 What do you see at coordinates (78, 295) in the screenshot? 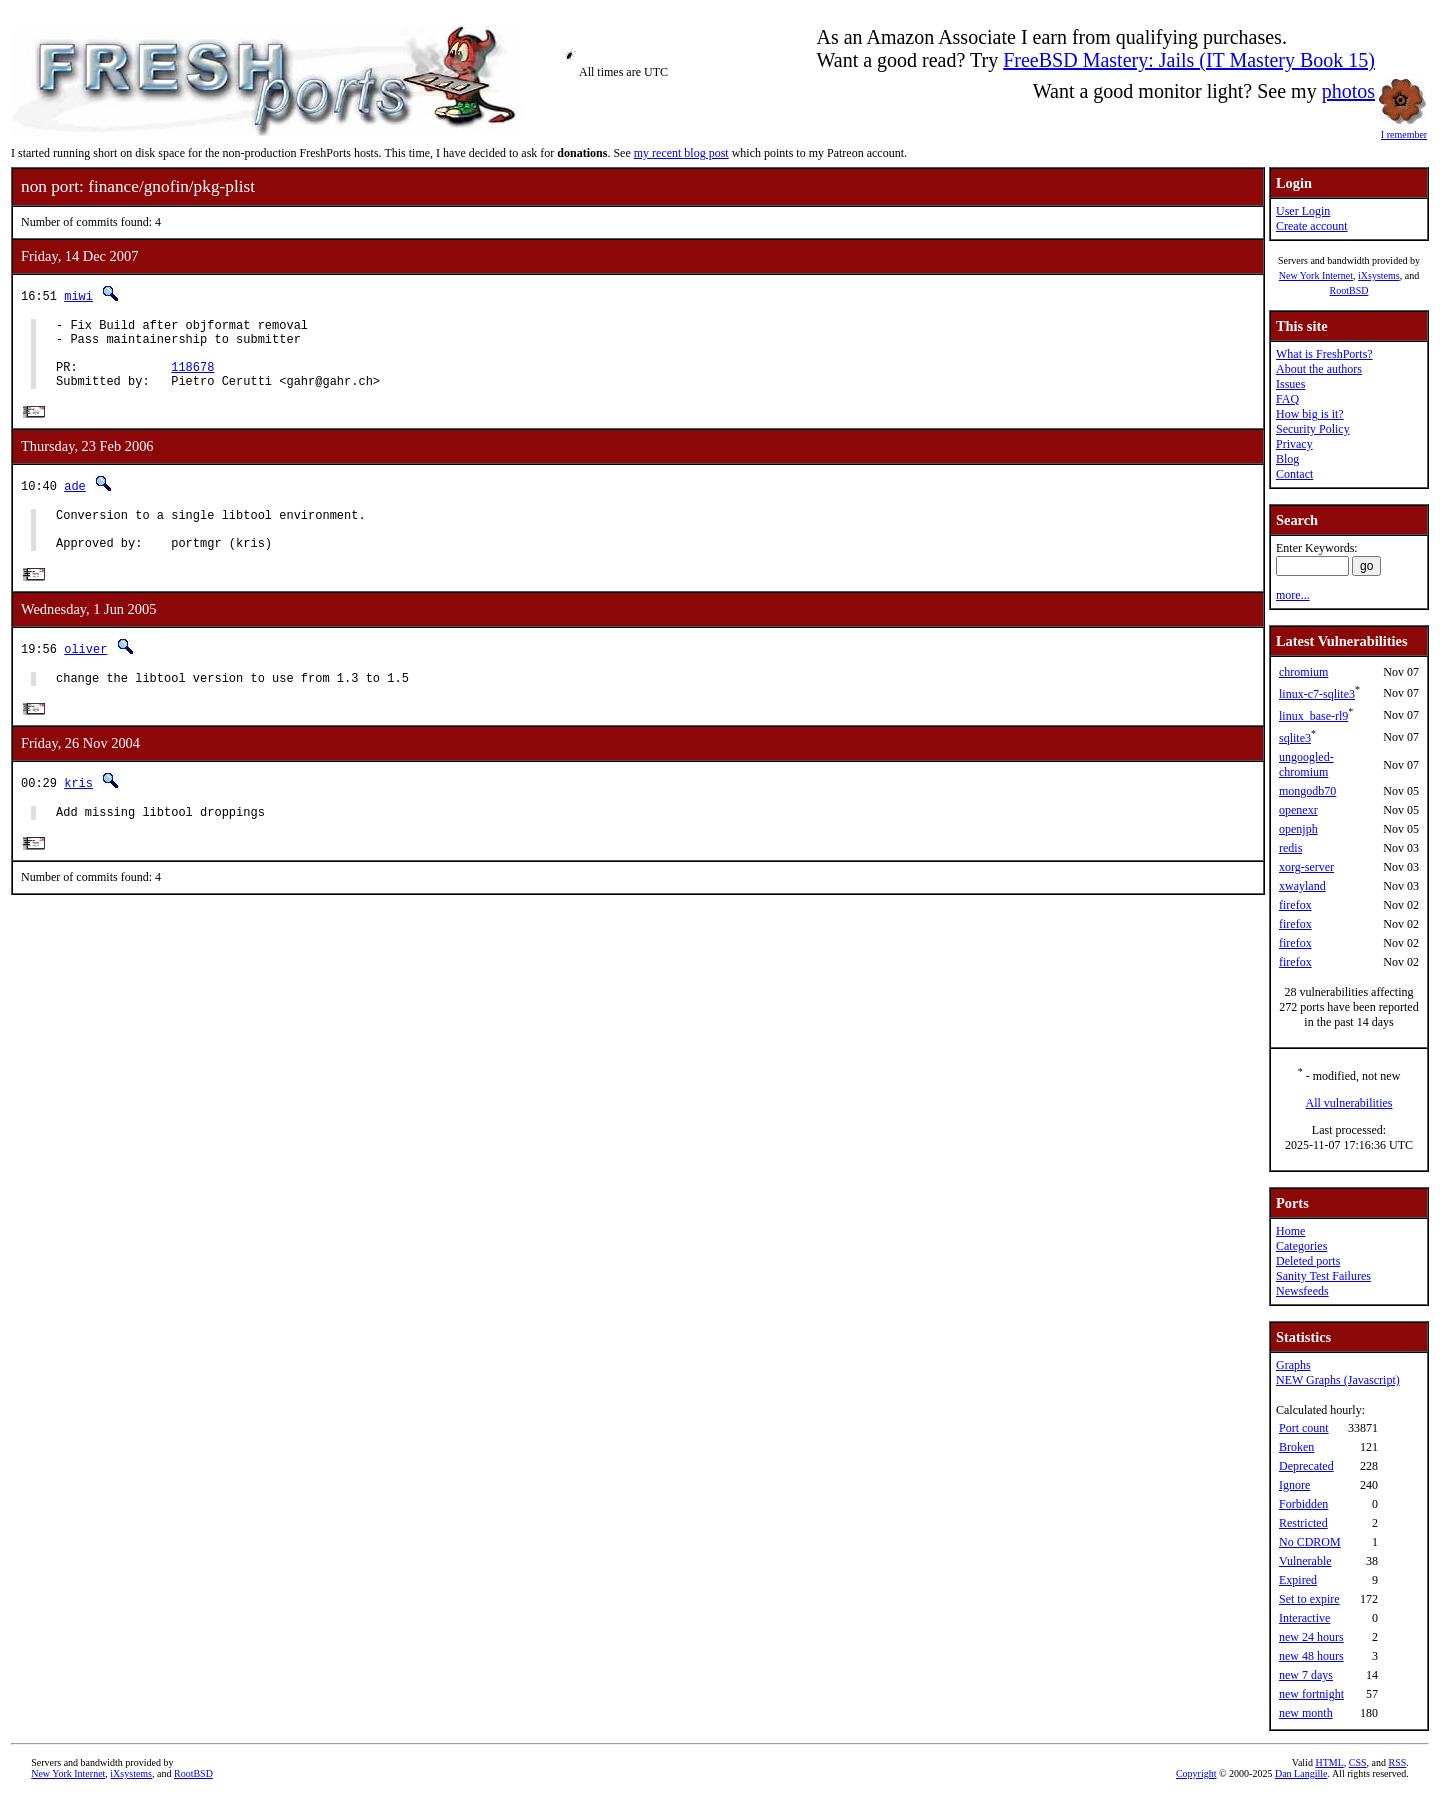
I see `miwi` at bounding box center [78, 295].